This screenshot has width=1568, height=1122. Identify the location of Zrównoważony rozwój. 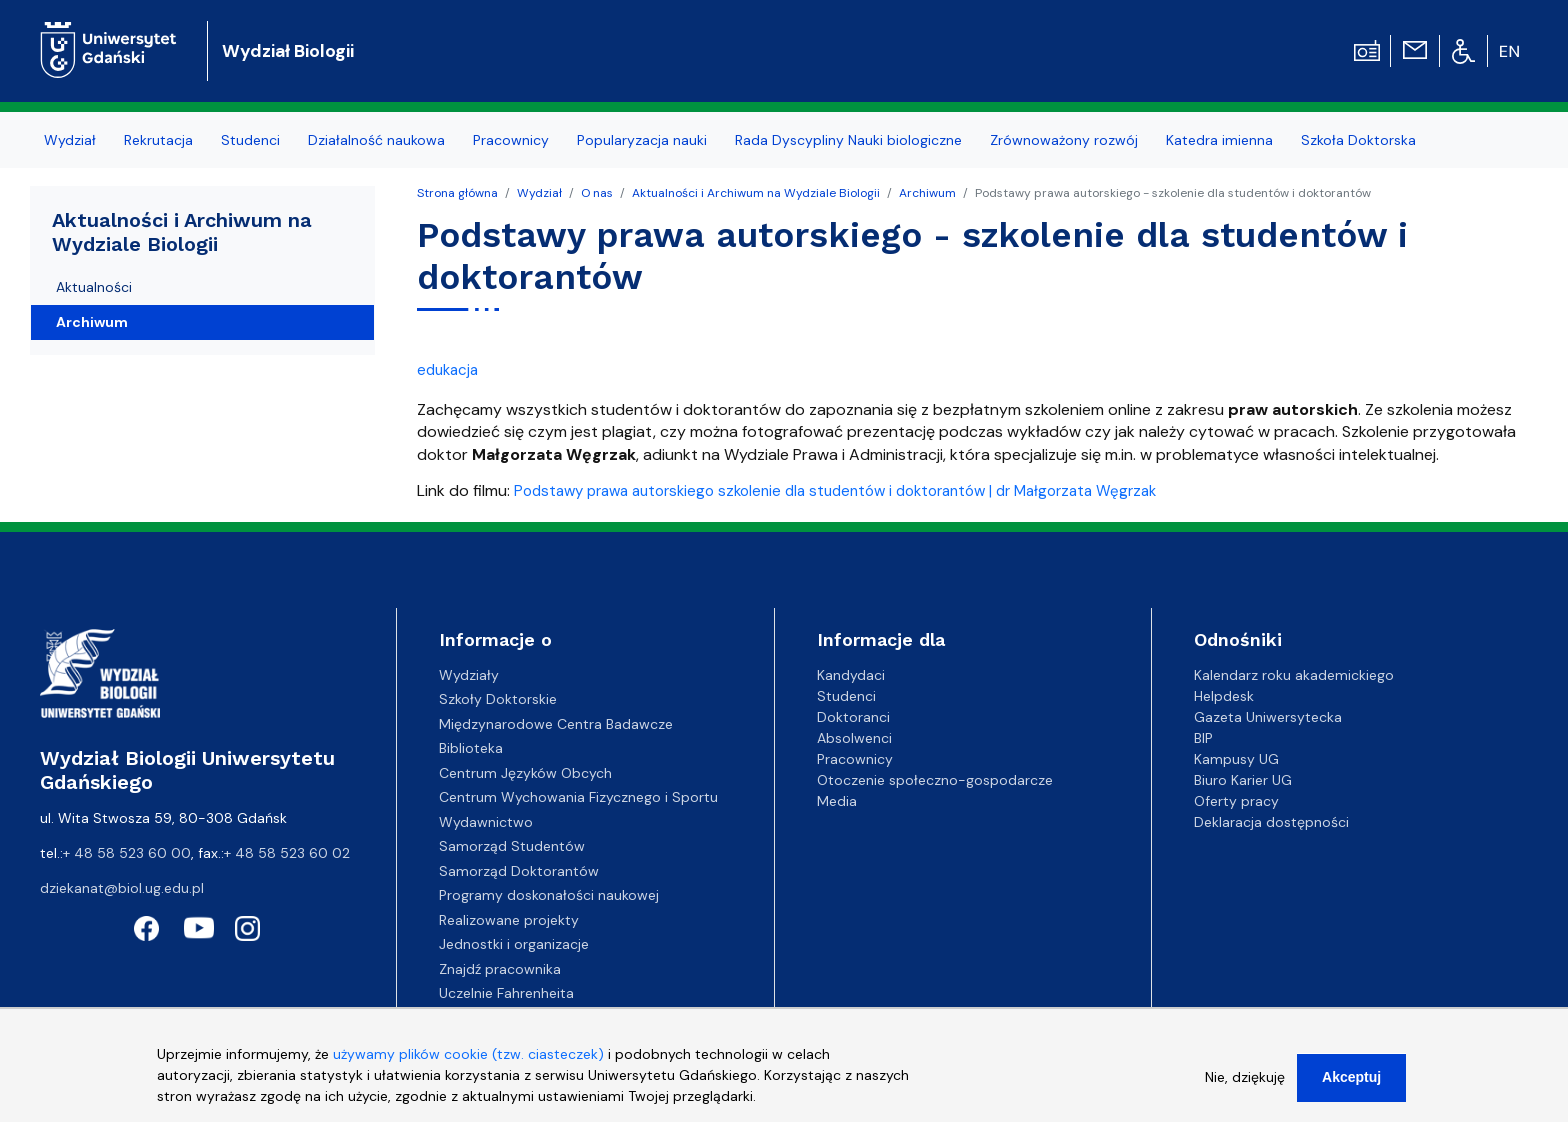
(1064, 140).